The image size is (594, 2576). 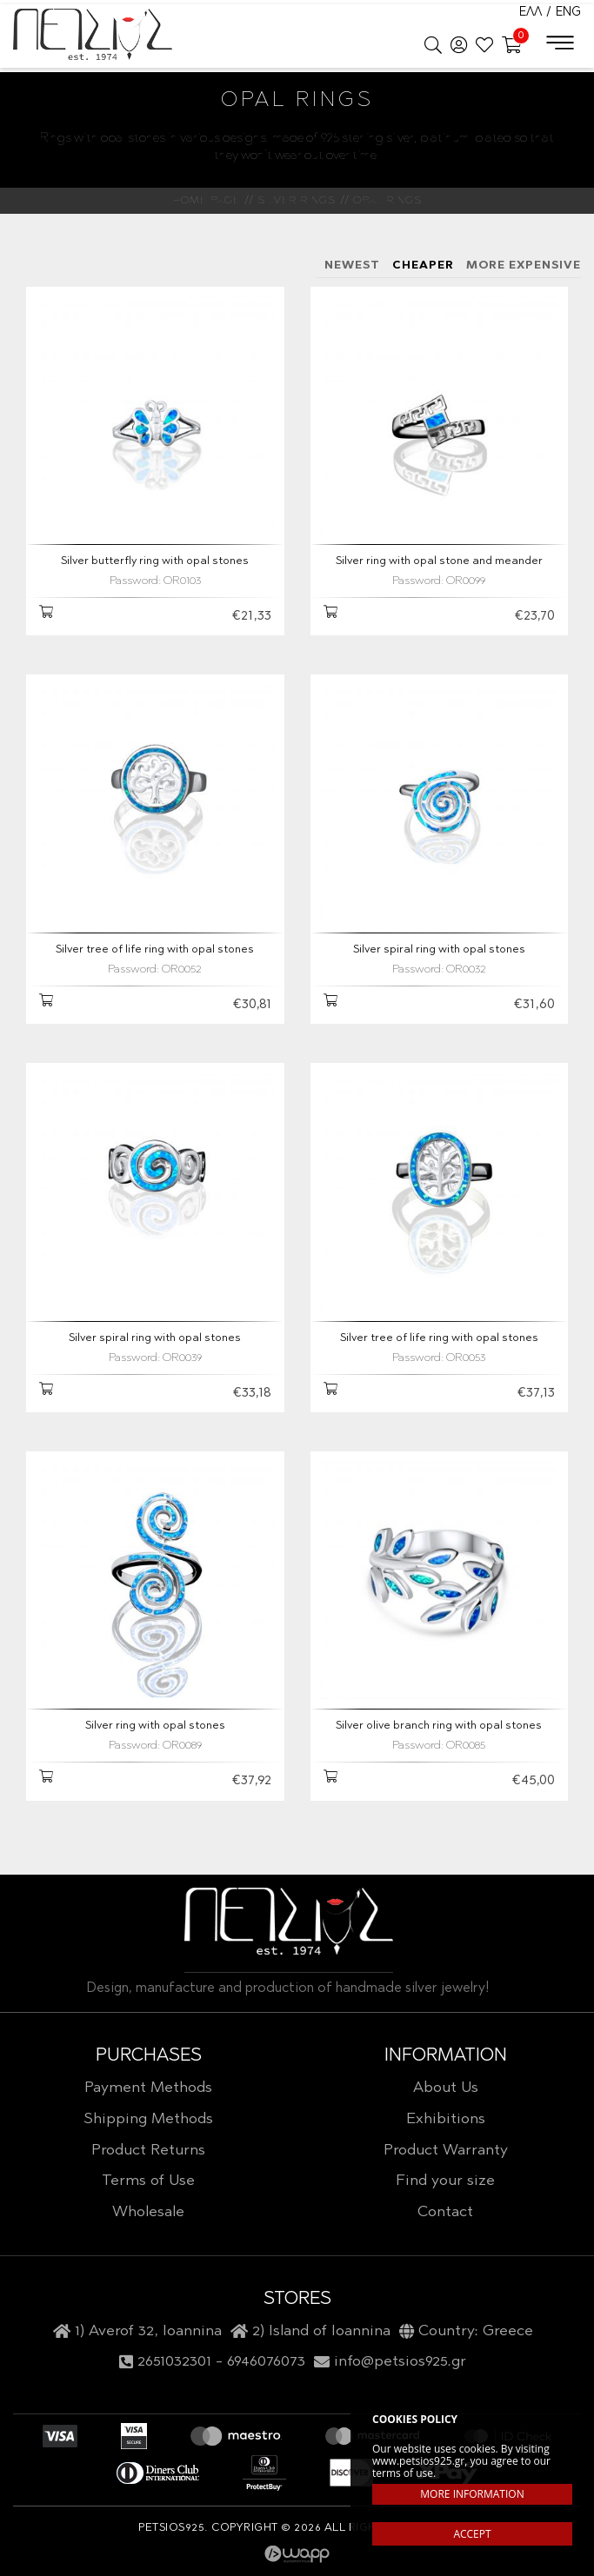 What do you see at coordinates (445, 2213) in the screenshot?
I see `Contact` at bounding box center [445, 2213].